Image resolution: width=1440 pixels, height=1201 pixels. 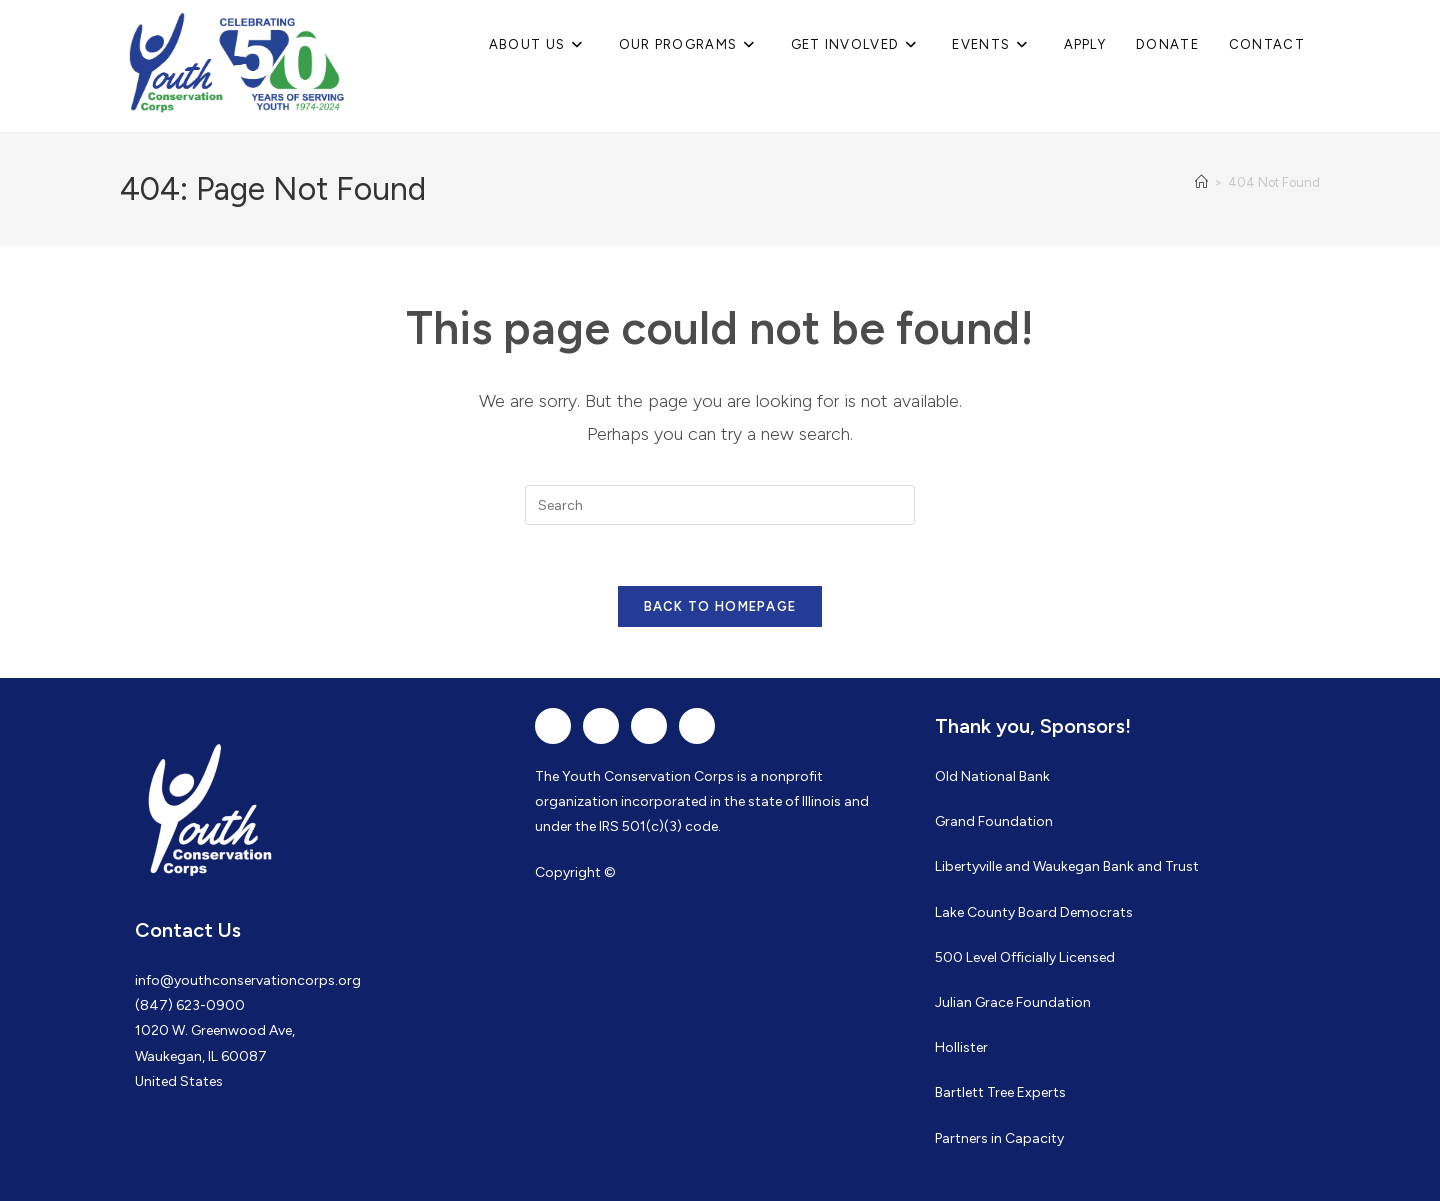 I want to click on info@youthconservationcorps.org, so click(x=248, y=980).